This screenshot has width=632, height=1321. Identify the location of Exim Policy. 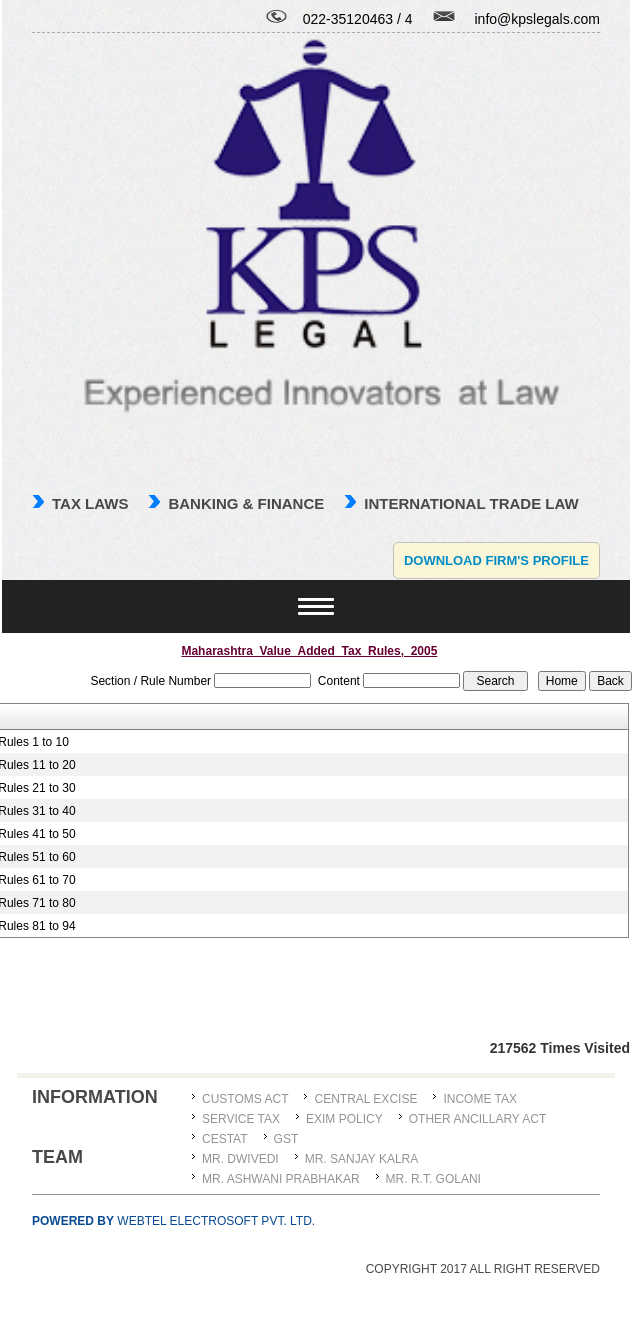
(344, 1119).